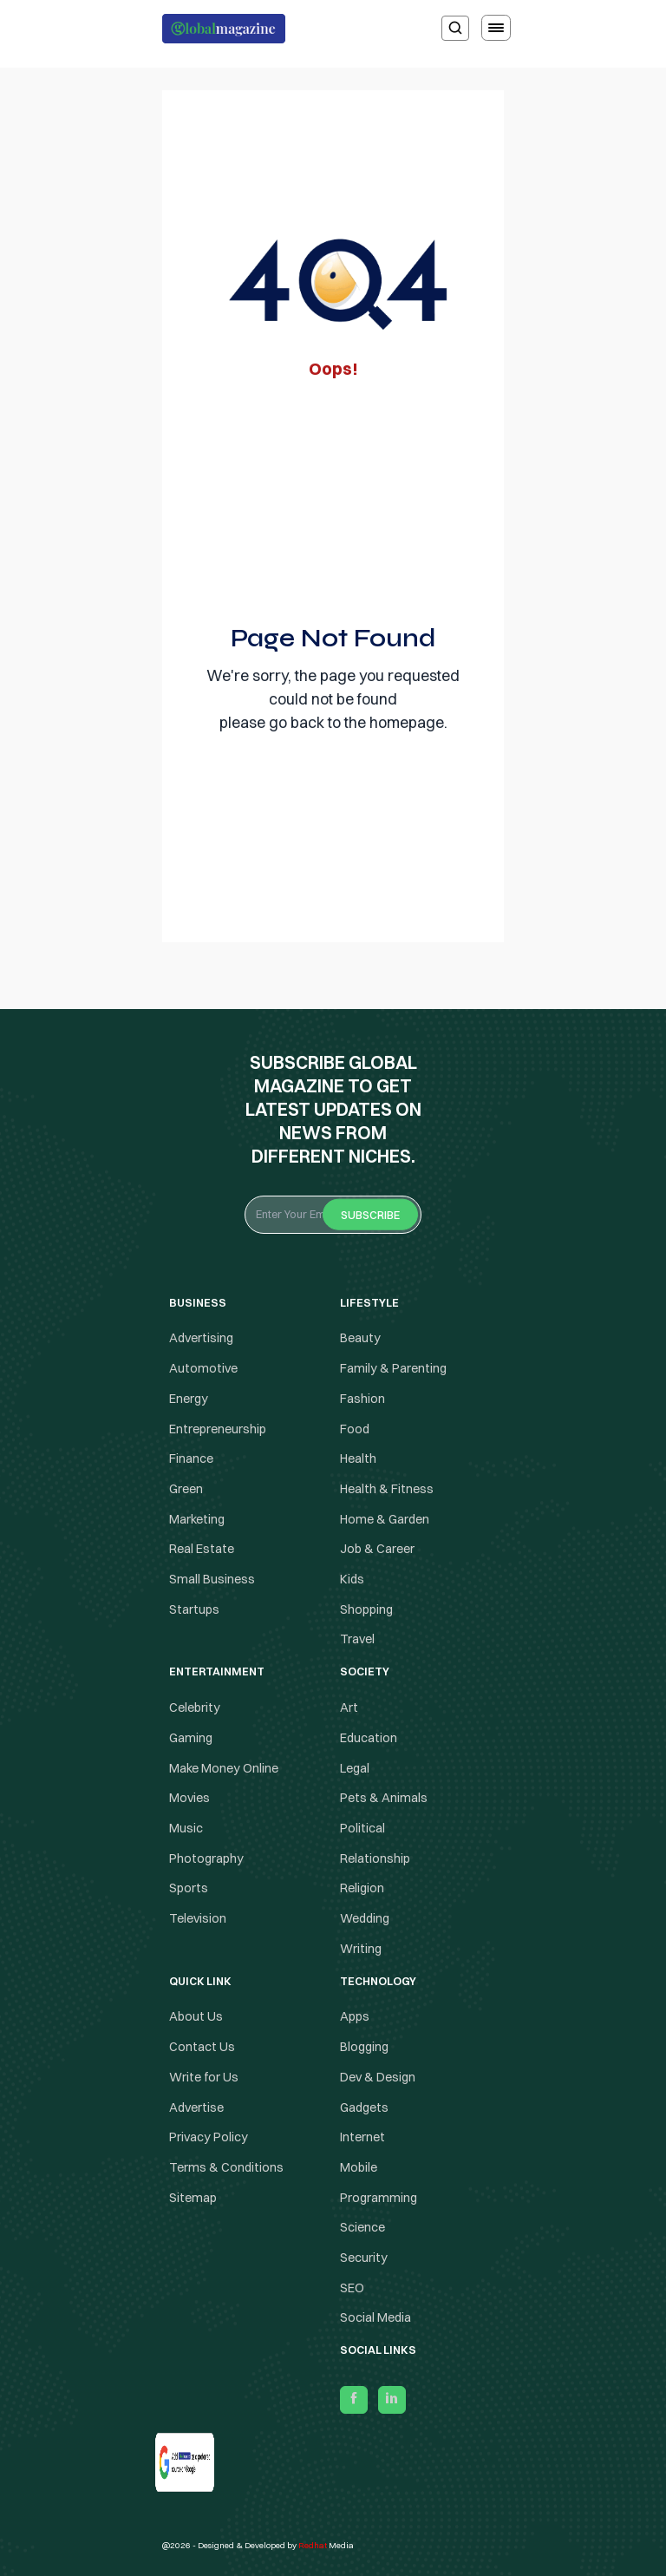 The image size is (666, 2576). I want to click on Kids, so click(352, 1579).